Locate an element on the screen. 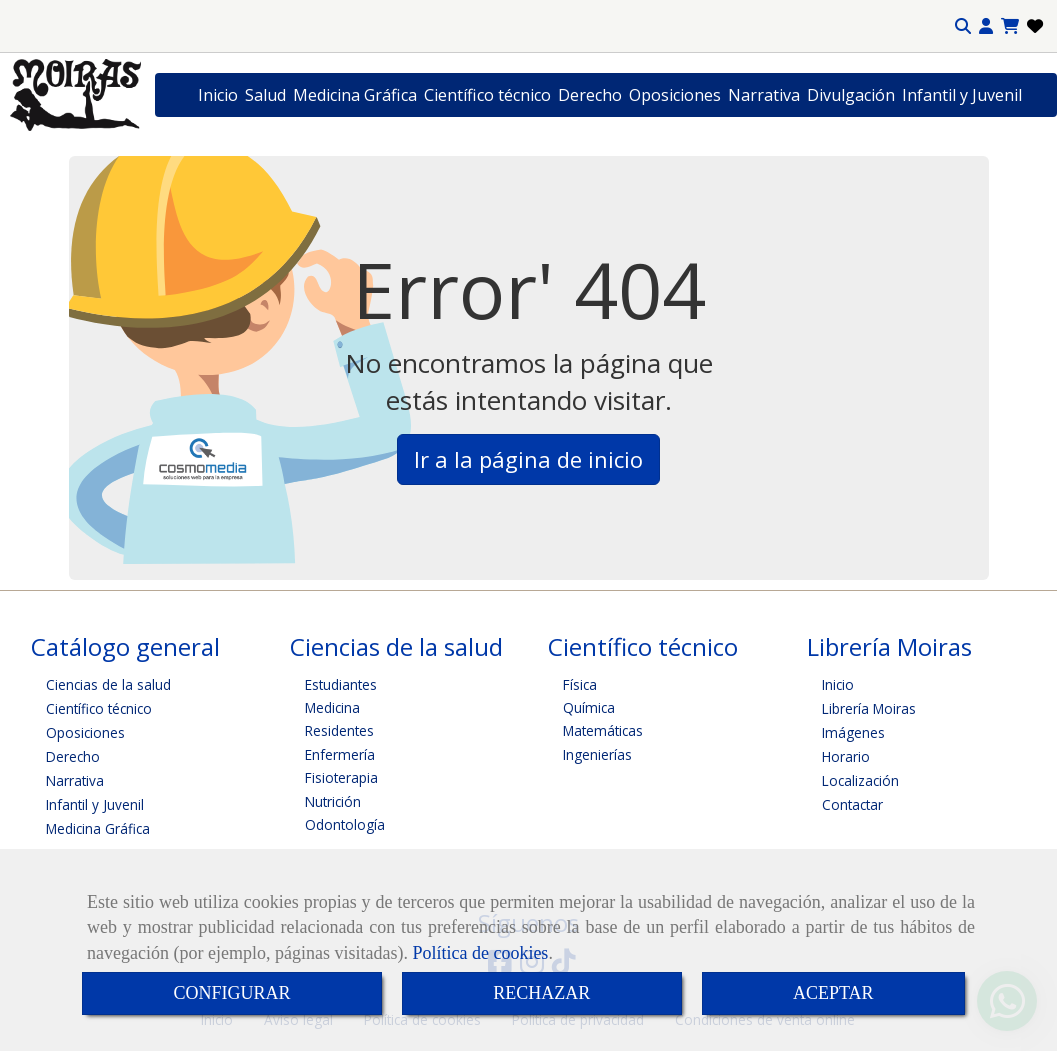 This screenshot has height=1051, width=1057. Física is located at coordinates (580, 684).